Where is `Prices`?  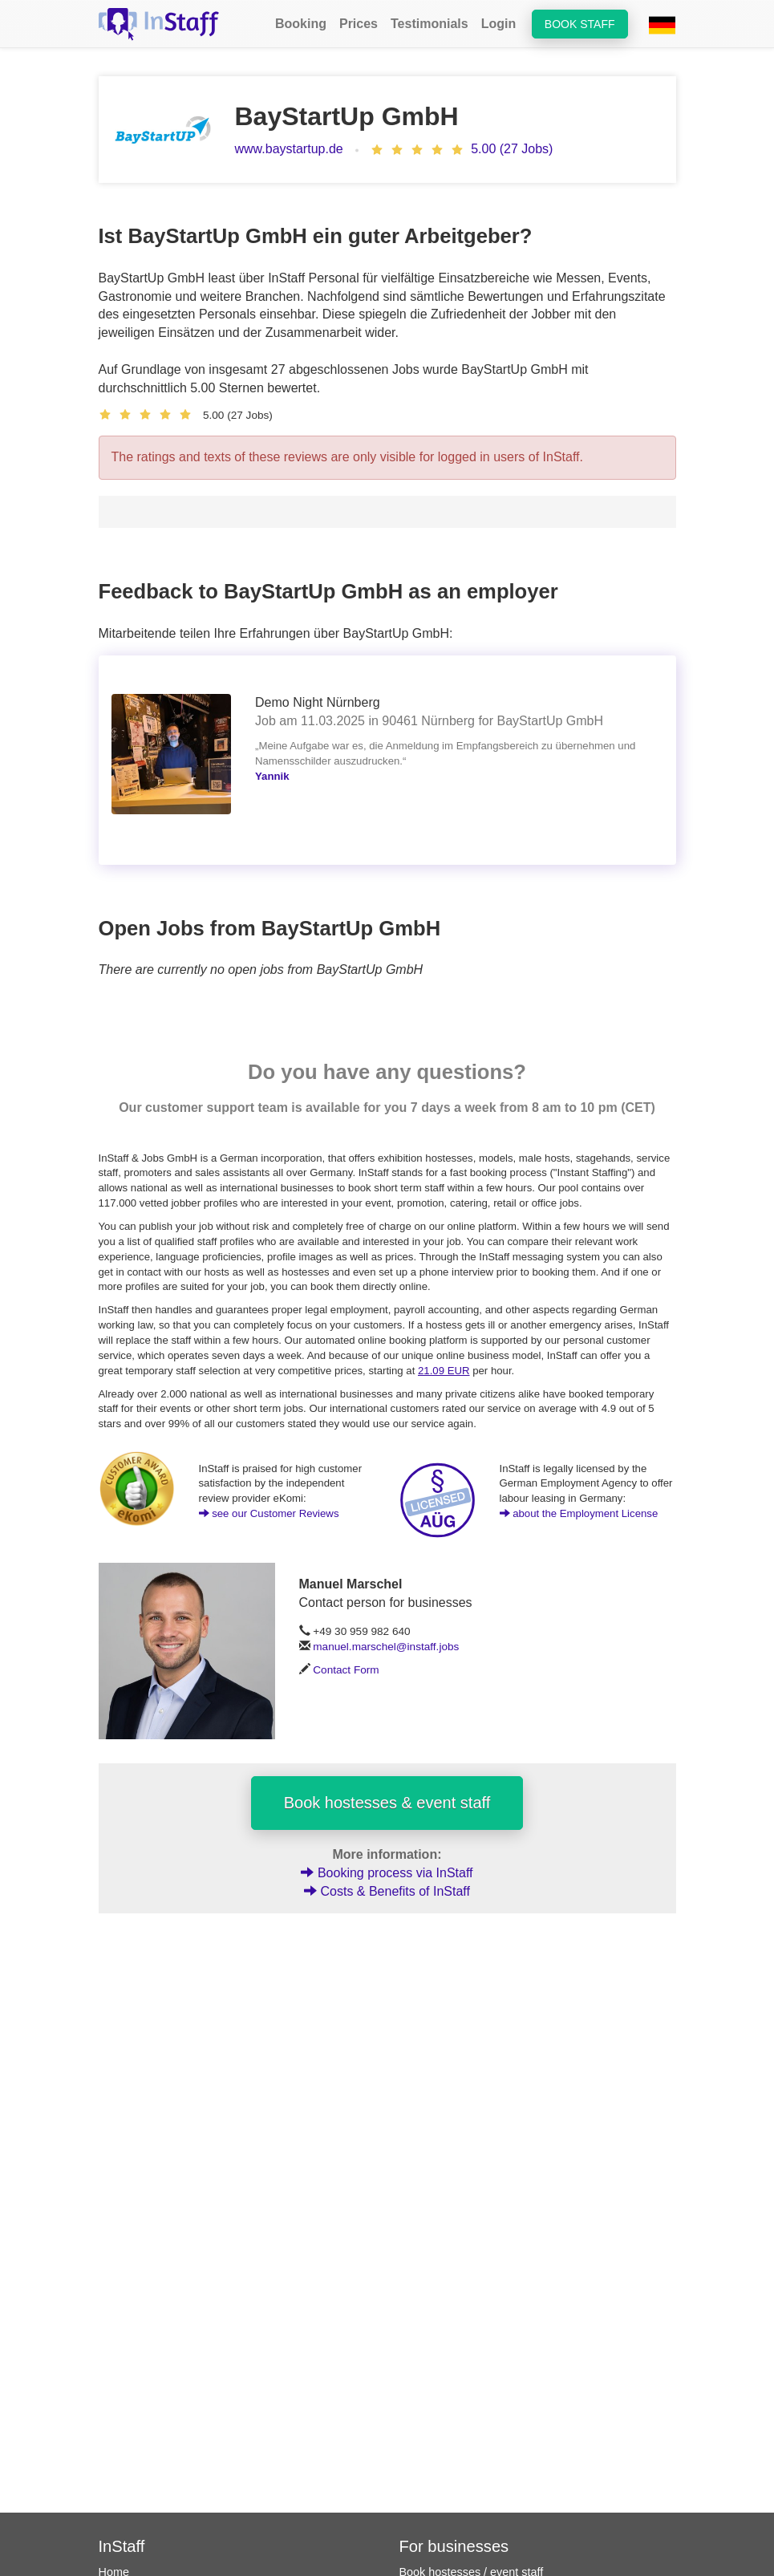
Prices is located at coordinates (358, 23).